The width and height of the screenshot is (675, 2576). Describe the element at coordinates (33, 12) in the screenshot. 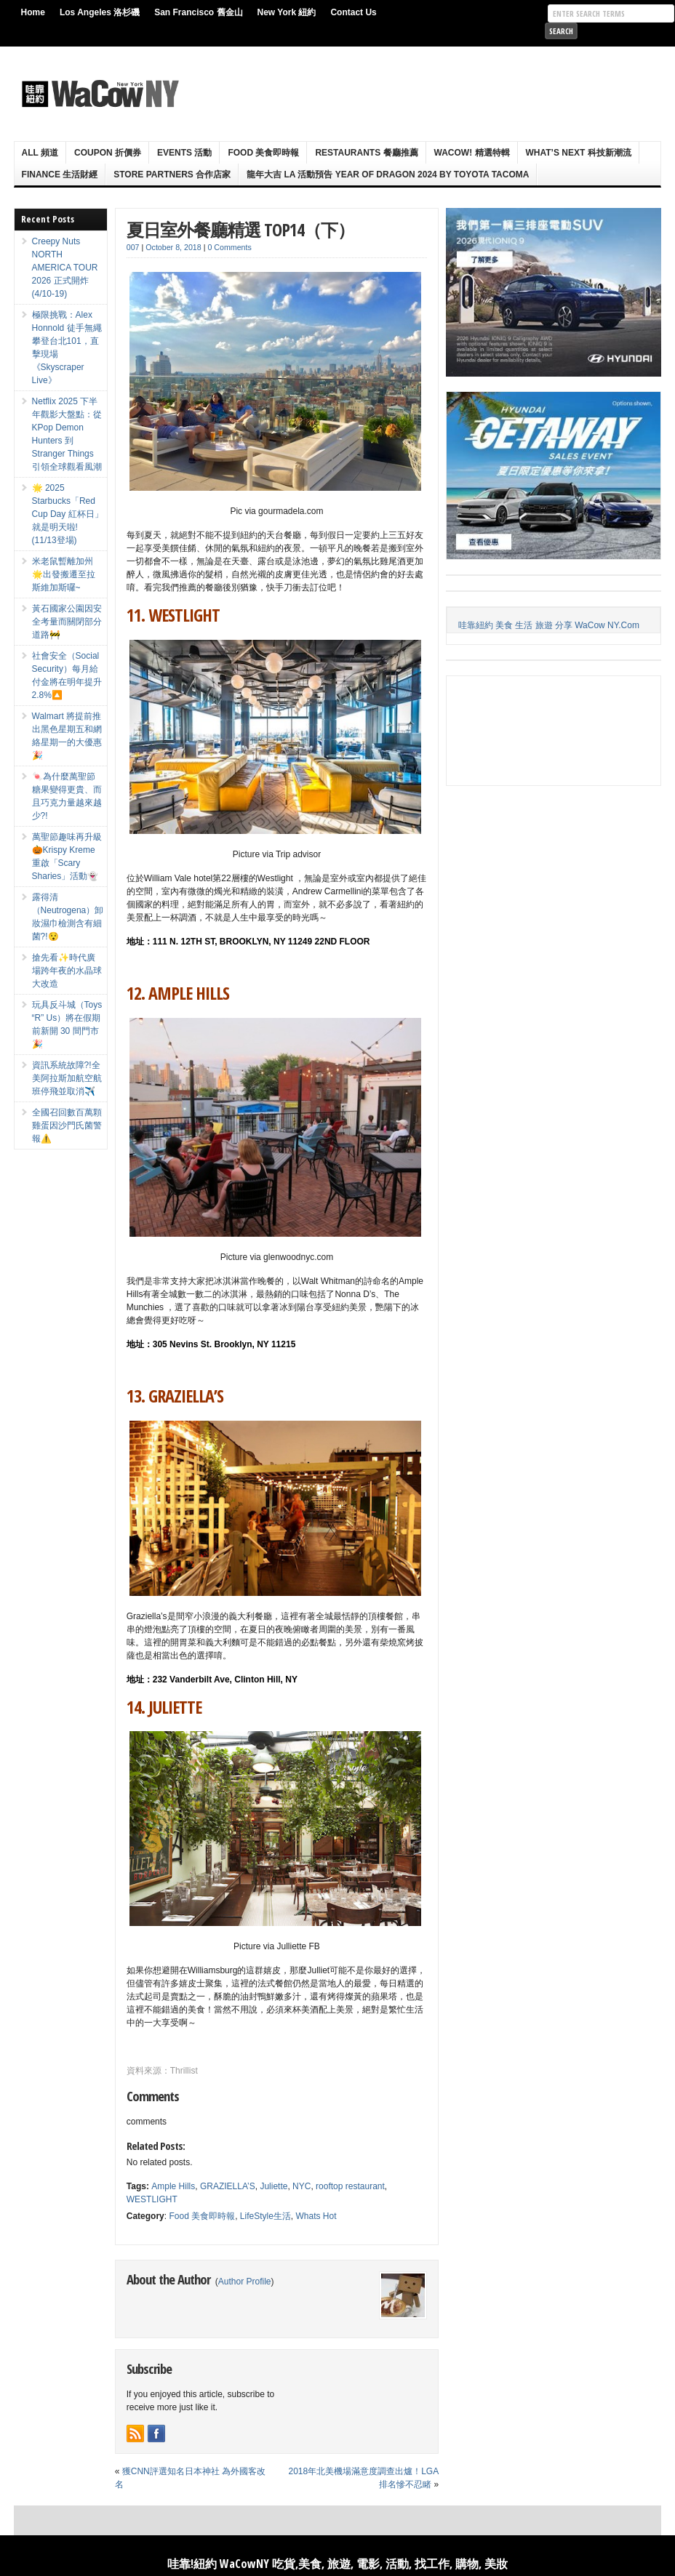

I see `Home` at that location.